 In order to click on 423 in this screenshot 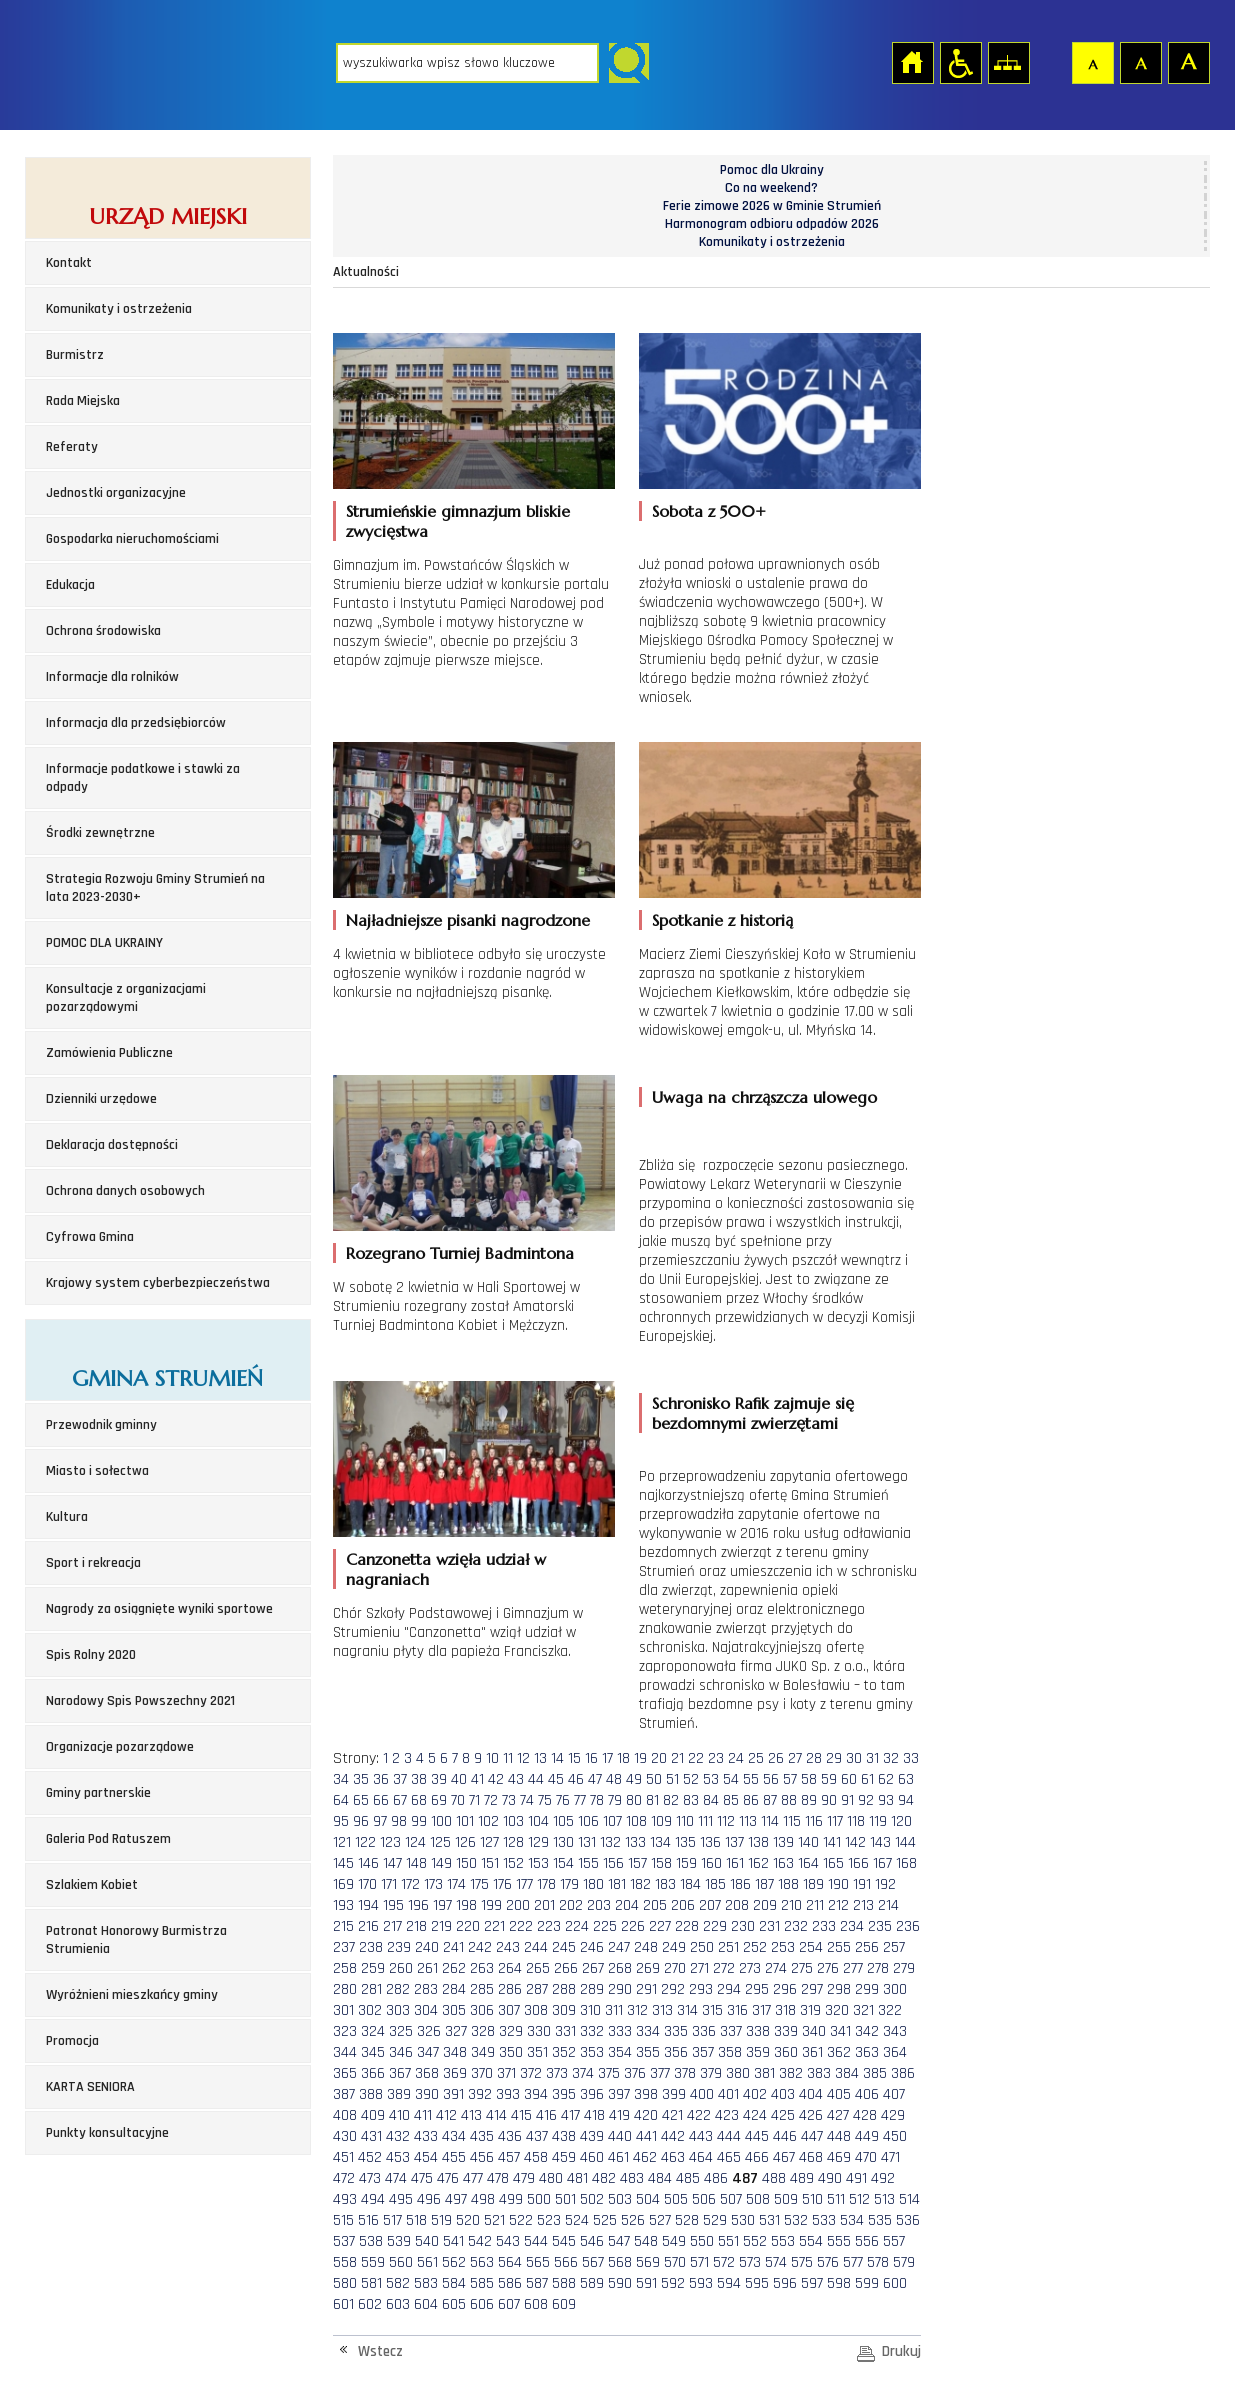, I will do `click(727, 2115)`.